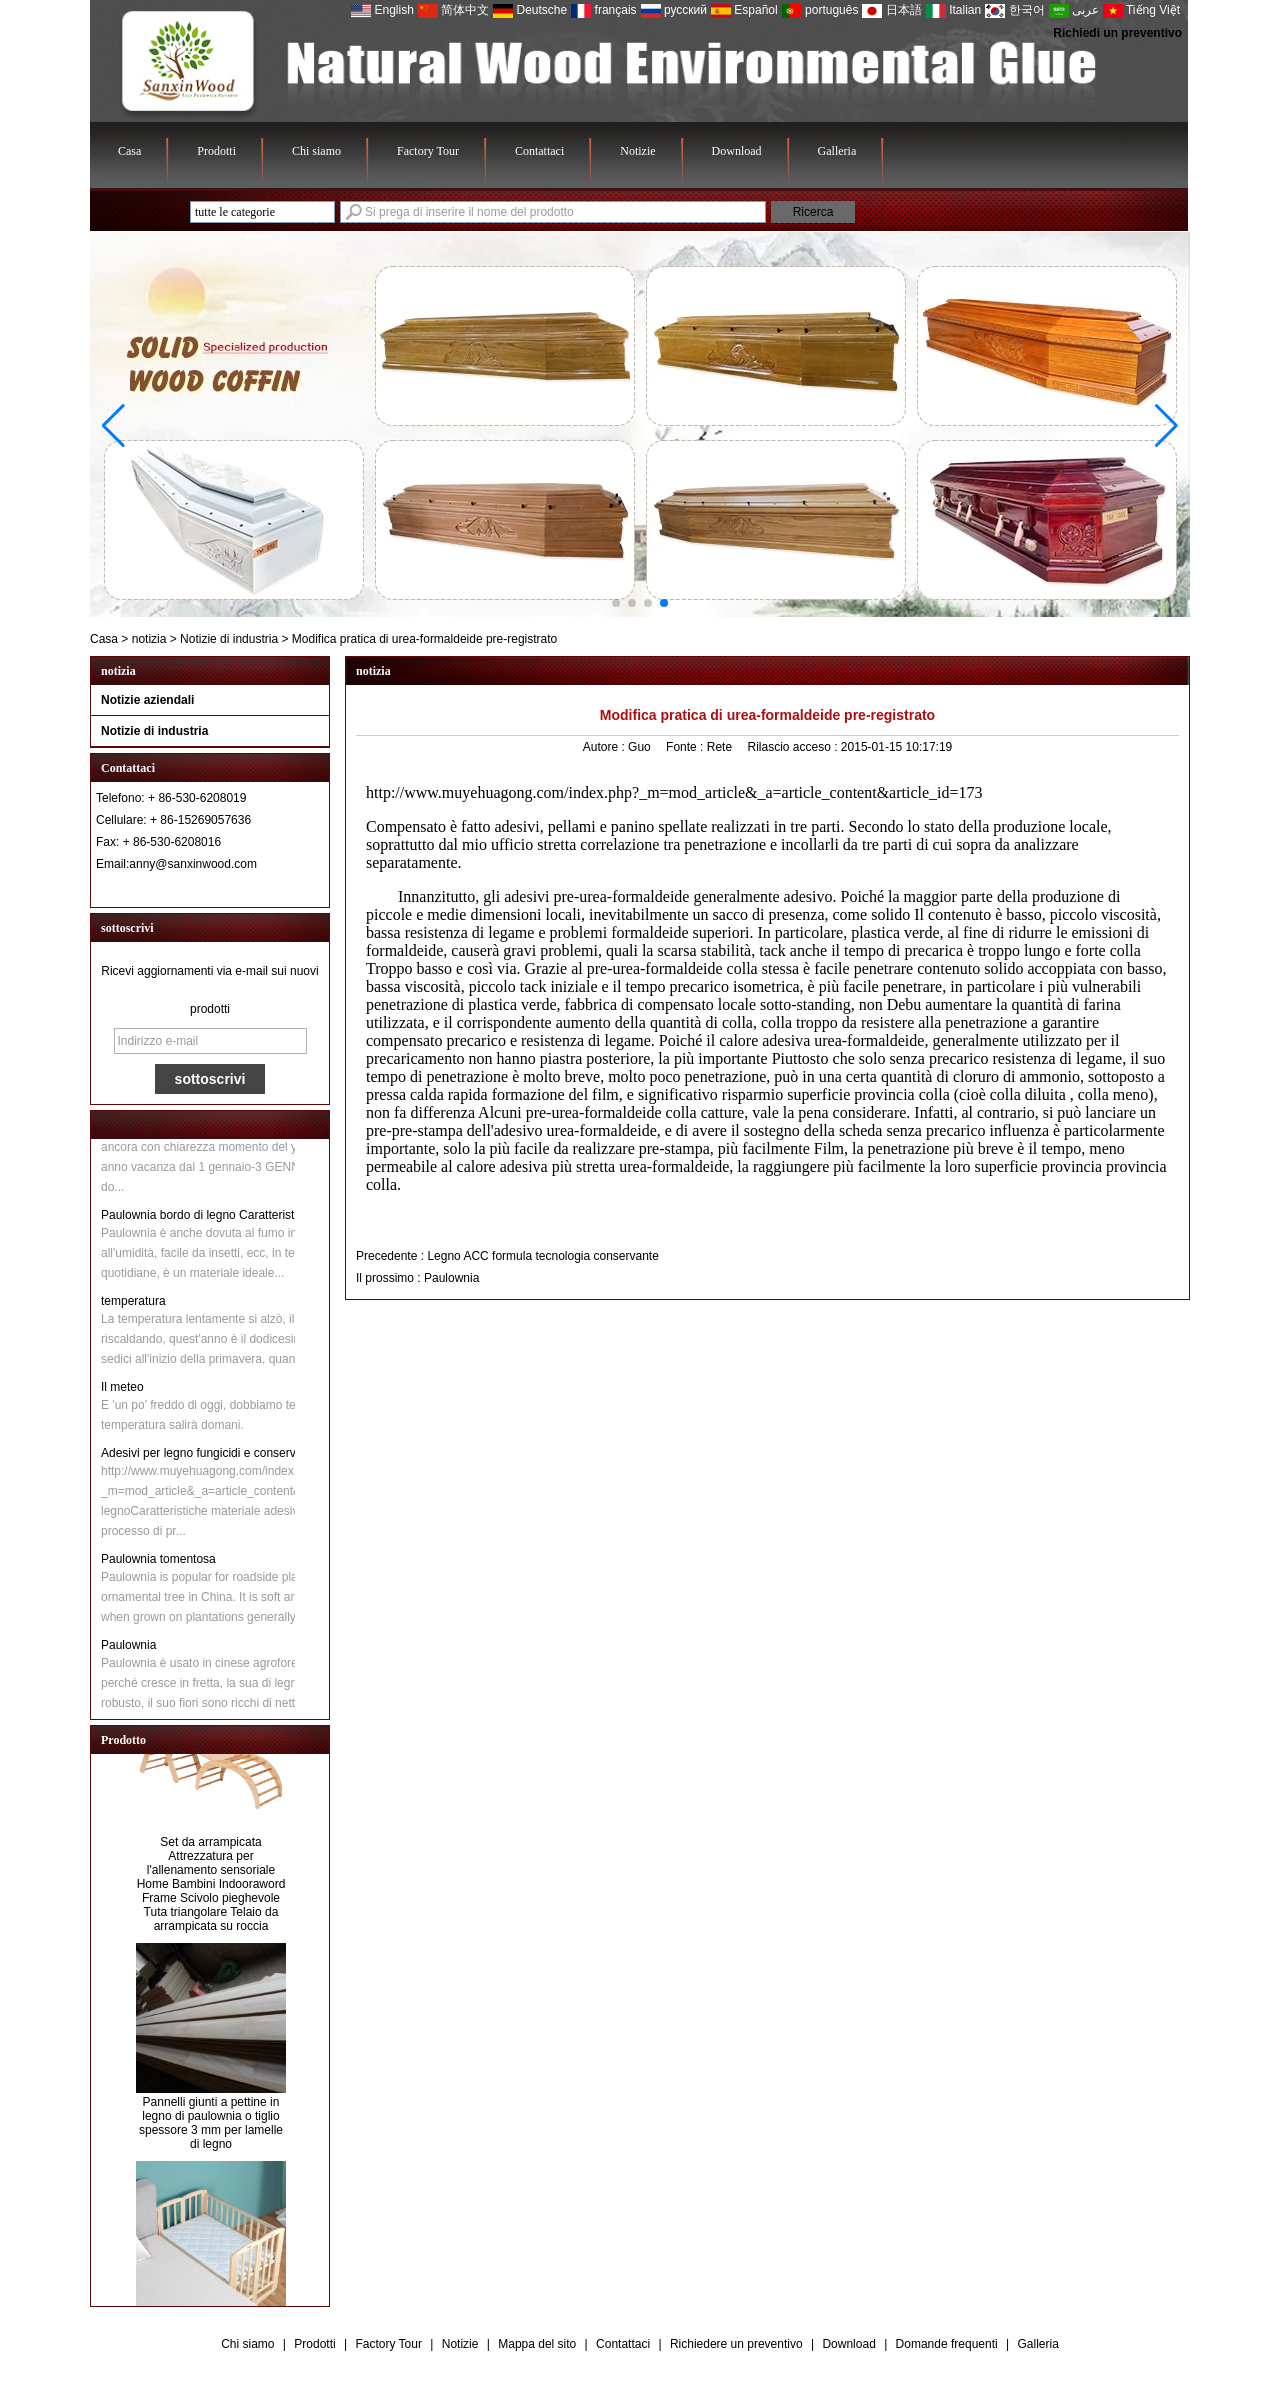 Image resolution: width=1280 pixels, height=2394 pixels. I want to click on Il meteo, so click(122, 1390).